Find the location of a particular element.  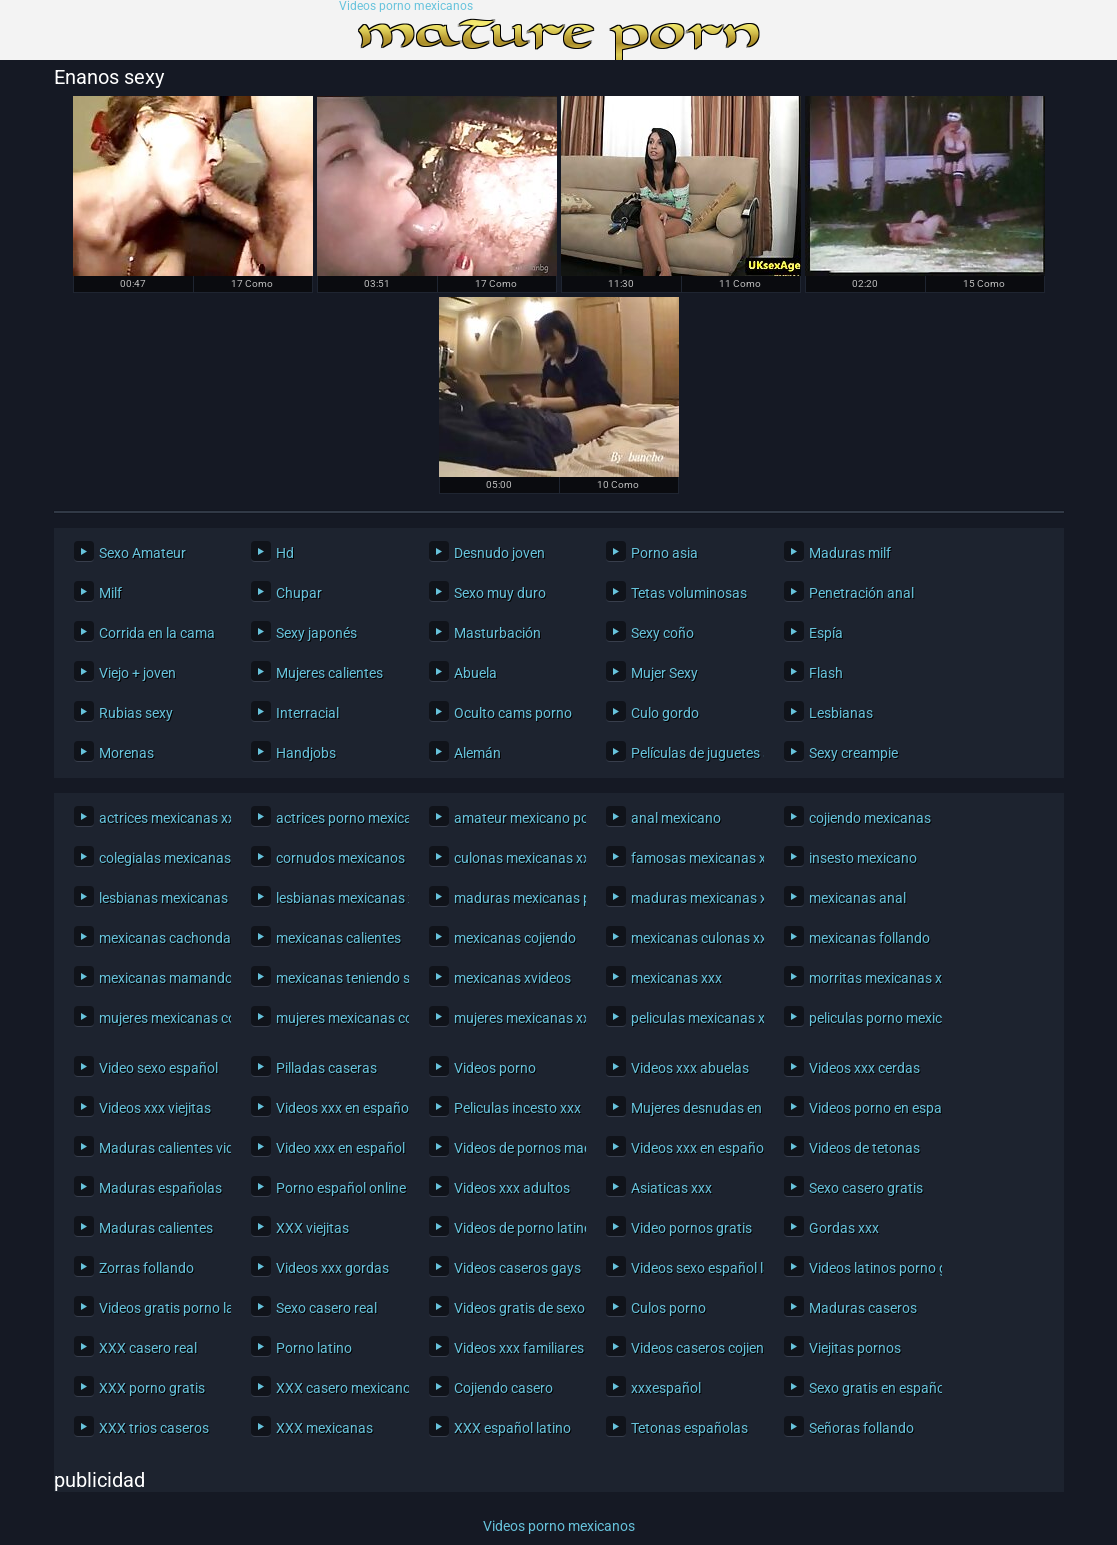

Lesbianas is located at coordinates (841, 713).